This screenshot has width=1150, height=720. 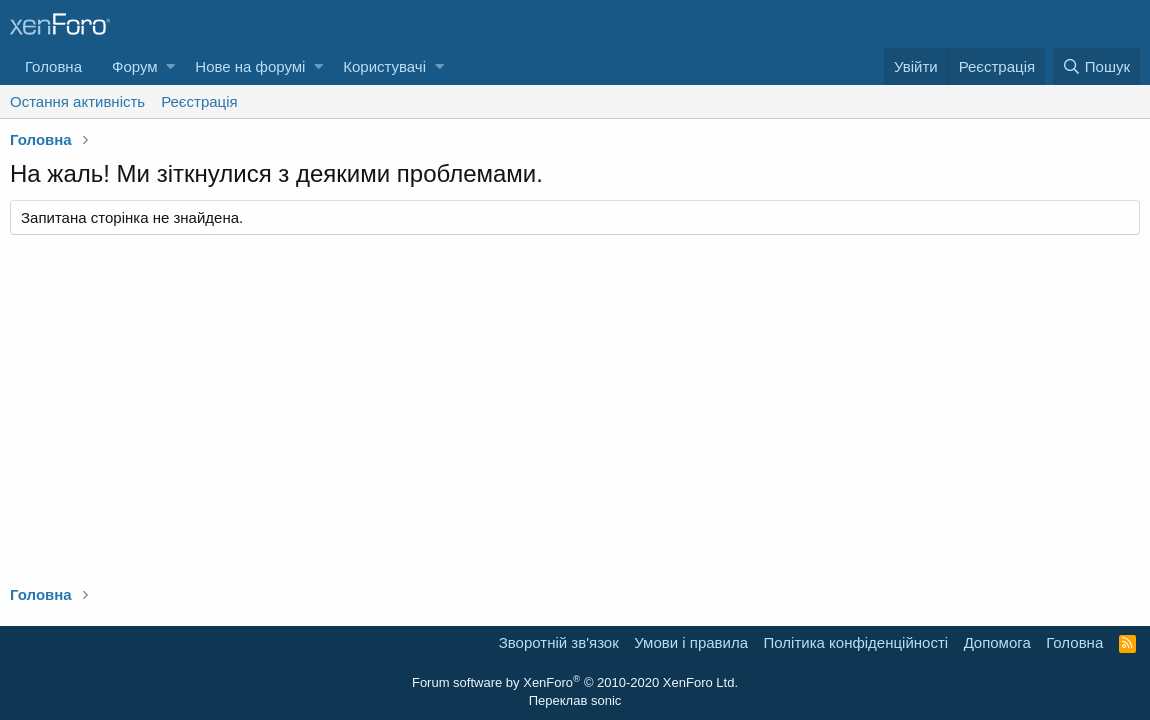 What do you see at coordinates (53, 66) in the screenshot?
I see `Головна` at bounding box center [53, 66].